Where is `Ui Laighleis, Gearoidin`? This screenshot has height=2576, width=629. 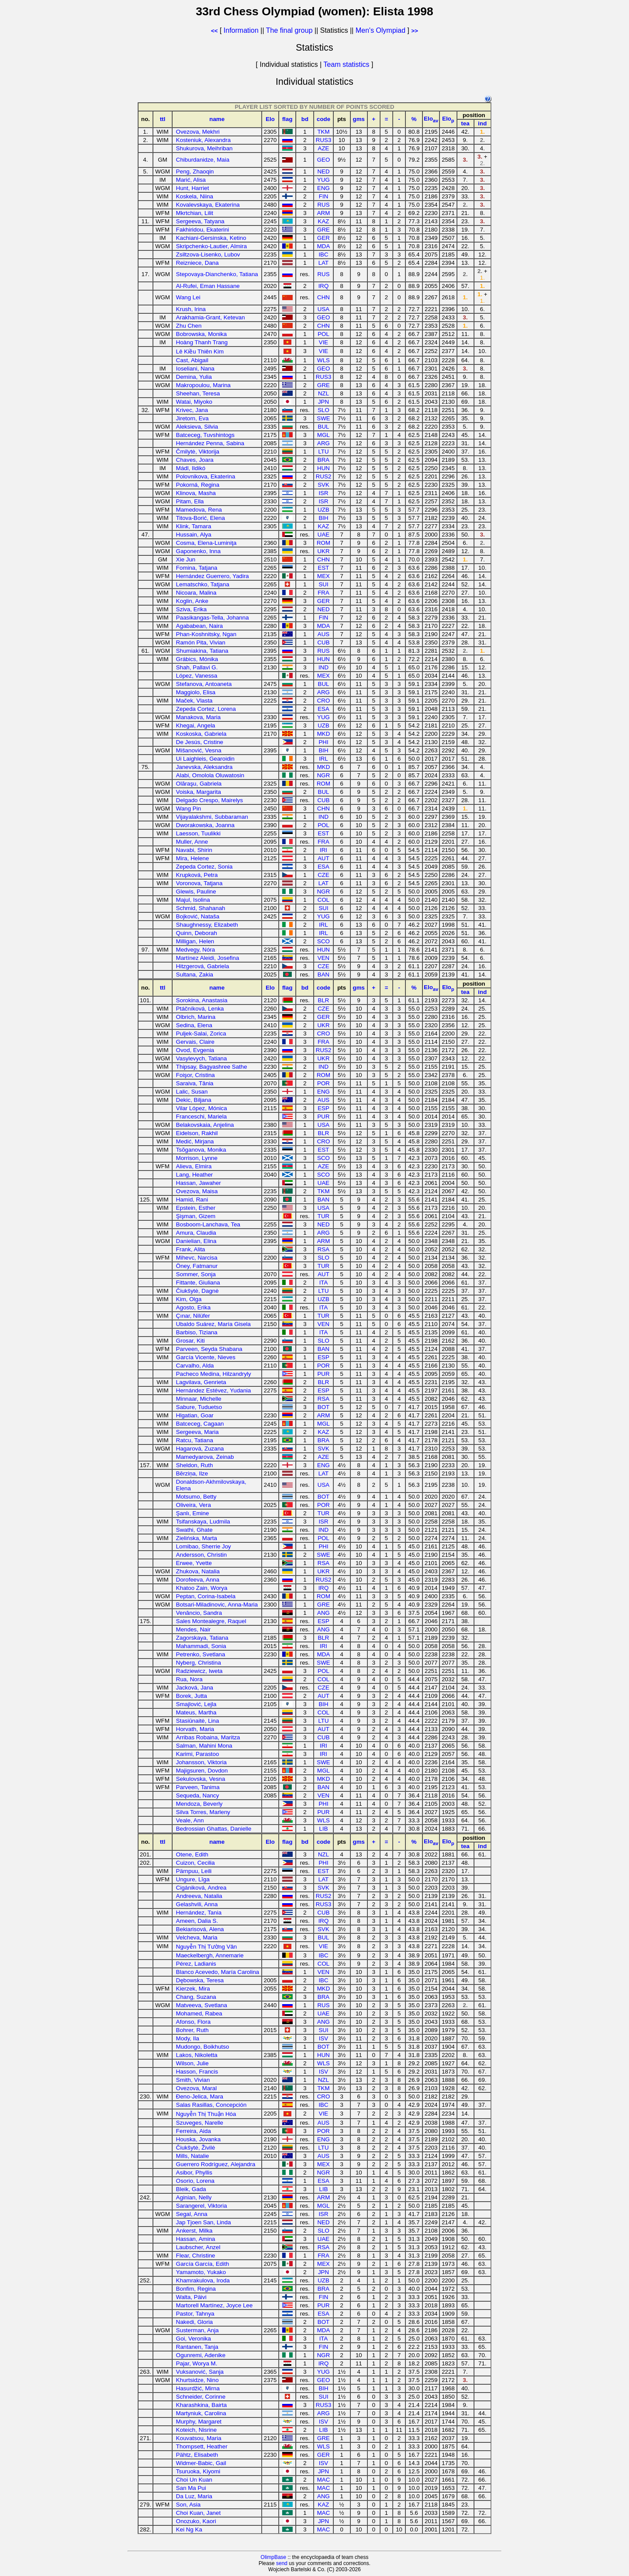 Ui Laighleis, Gearoidin is located at coordinates (205, 758).